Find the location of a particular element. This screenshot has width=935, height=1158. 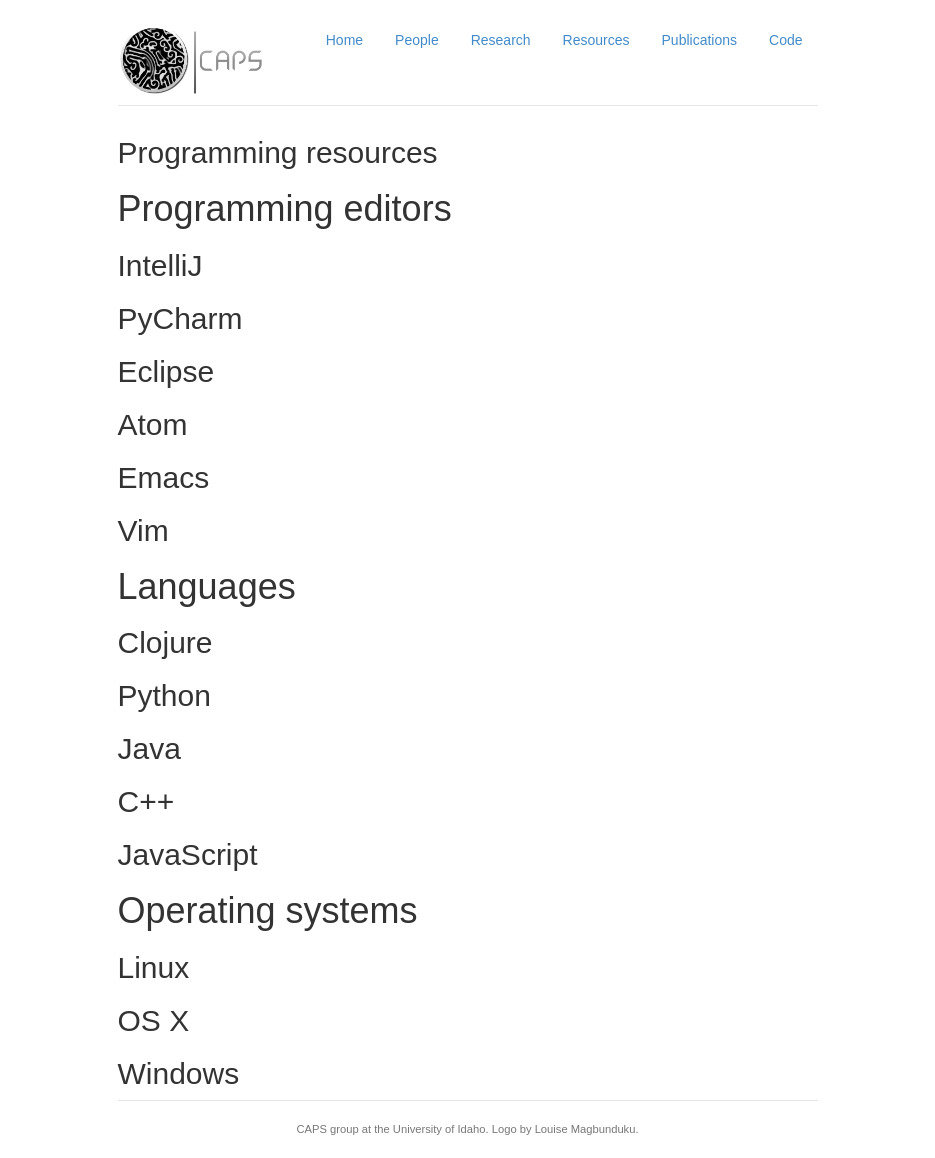

Code is located at coordinates (785, 40).